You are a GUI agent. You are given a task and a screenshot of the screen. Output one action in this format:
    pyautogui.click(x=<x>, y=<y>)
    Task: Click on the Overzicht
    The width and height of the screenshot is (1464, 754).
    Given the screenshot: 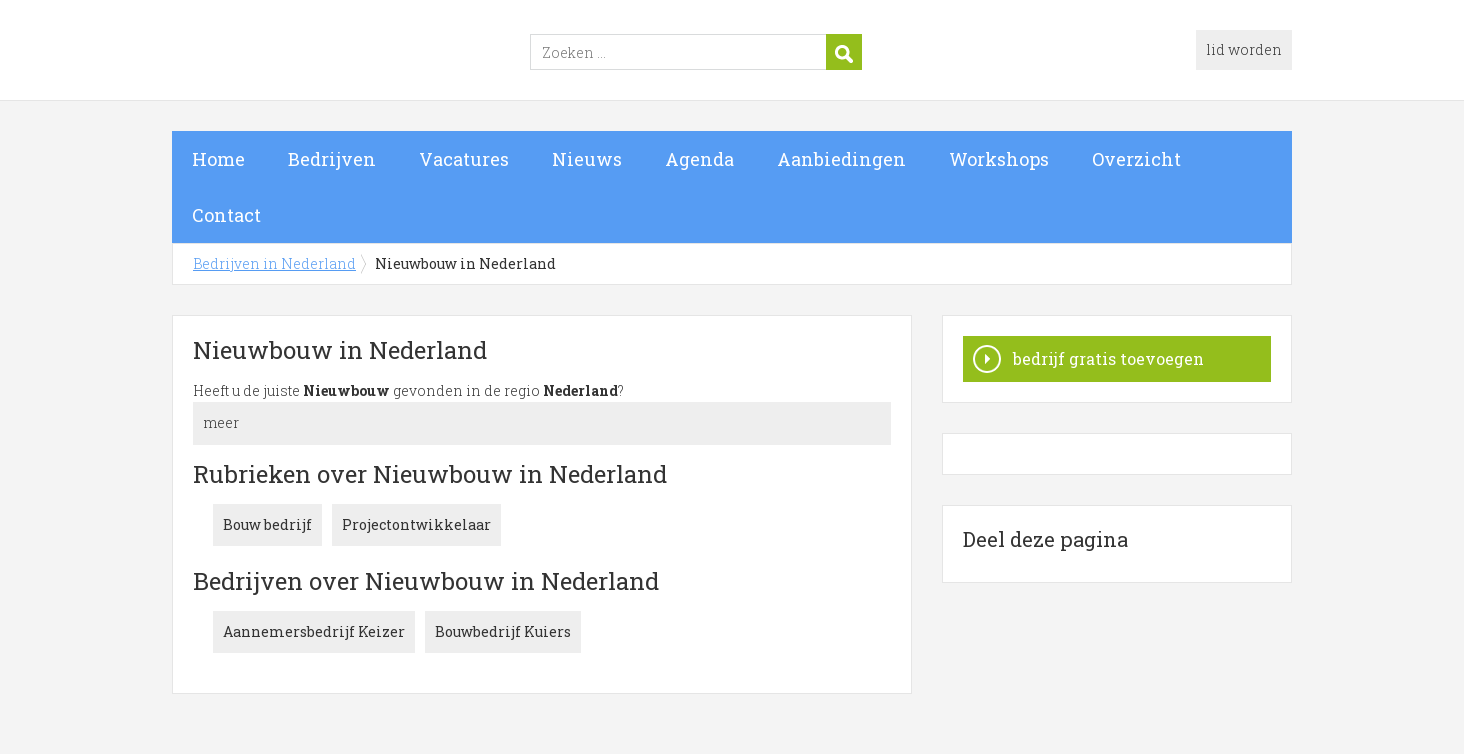 What is the action you would take?
    pyautogui.click(x=1136, y=159)
    